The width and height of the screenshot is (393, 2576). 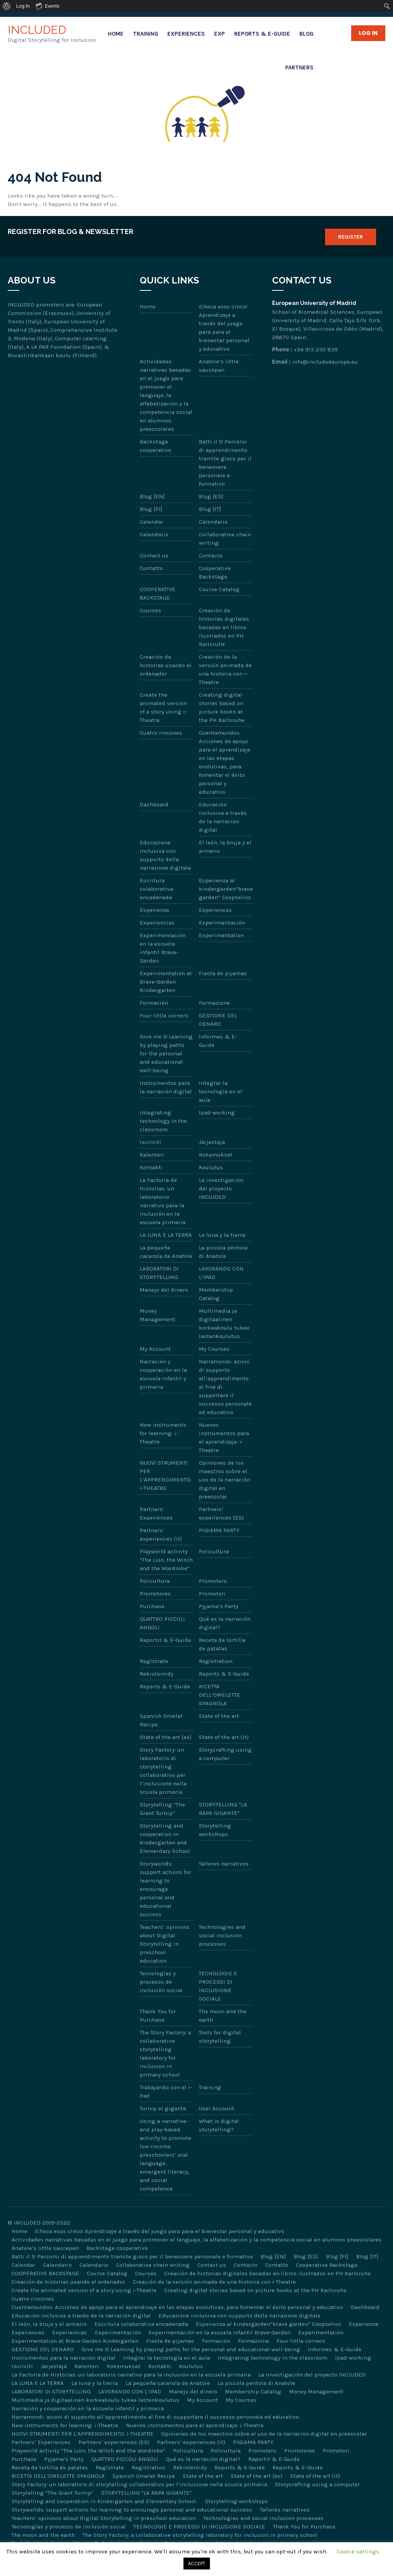 I want to click on EXP, so click(x=219, y=33).